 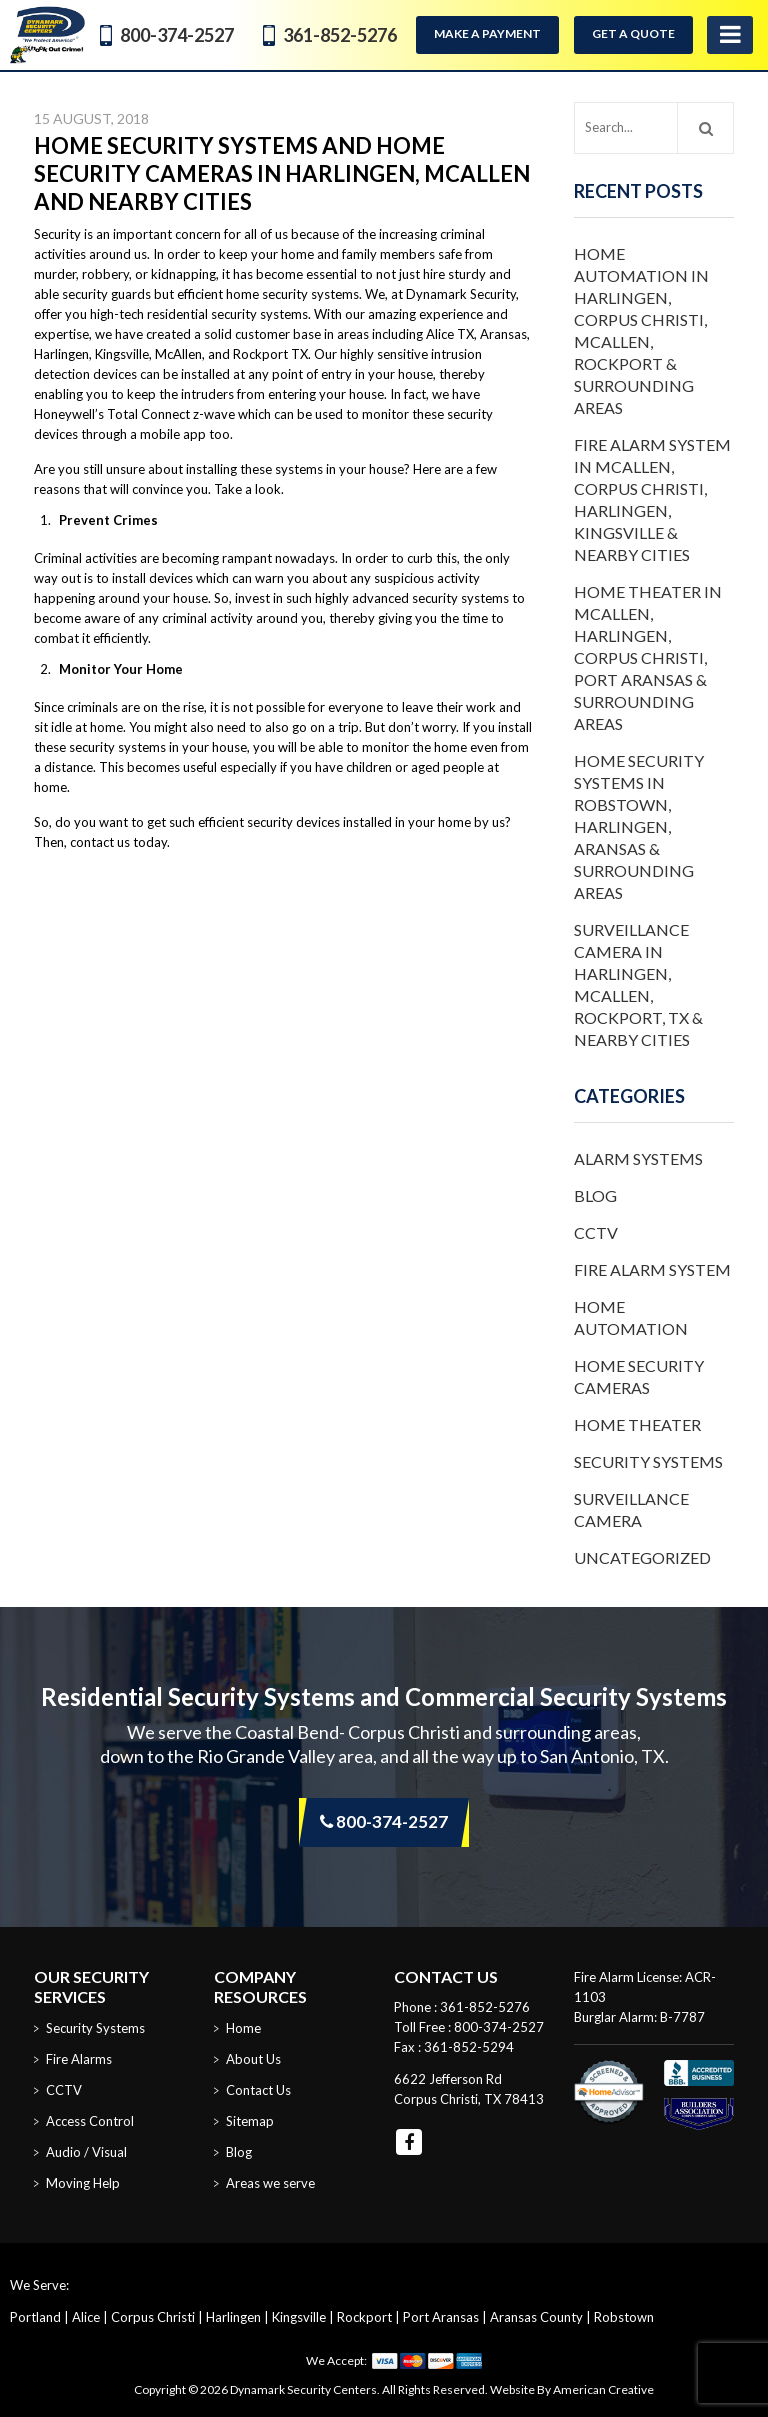 I want to click on Audio / Visual, so click(x=86, y=2152).